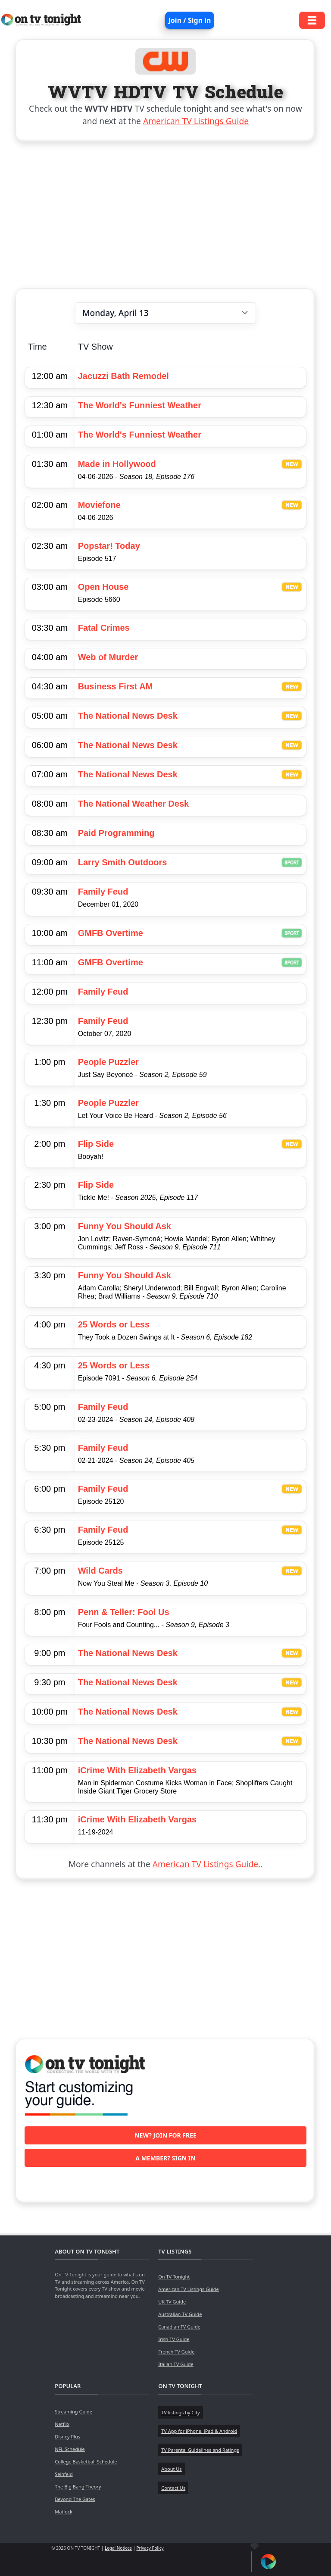  Describe the element at coordinates (123, 376) in the screenshot. I see `Jacuzzi Bath Remodel` at that location.